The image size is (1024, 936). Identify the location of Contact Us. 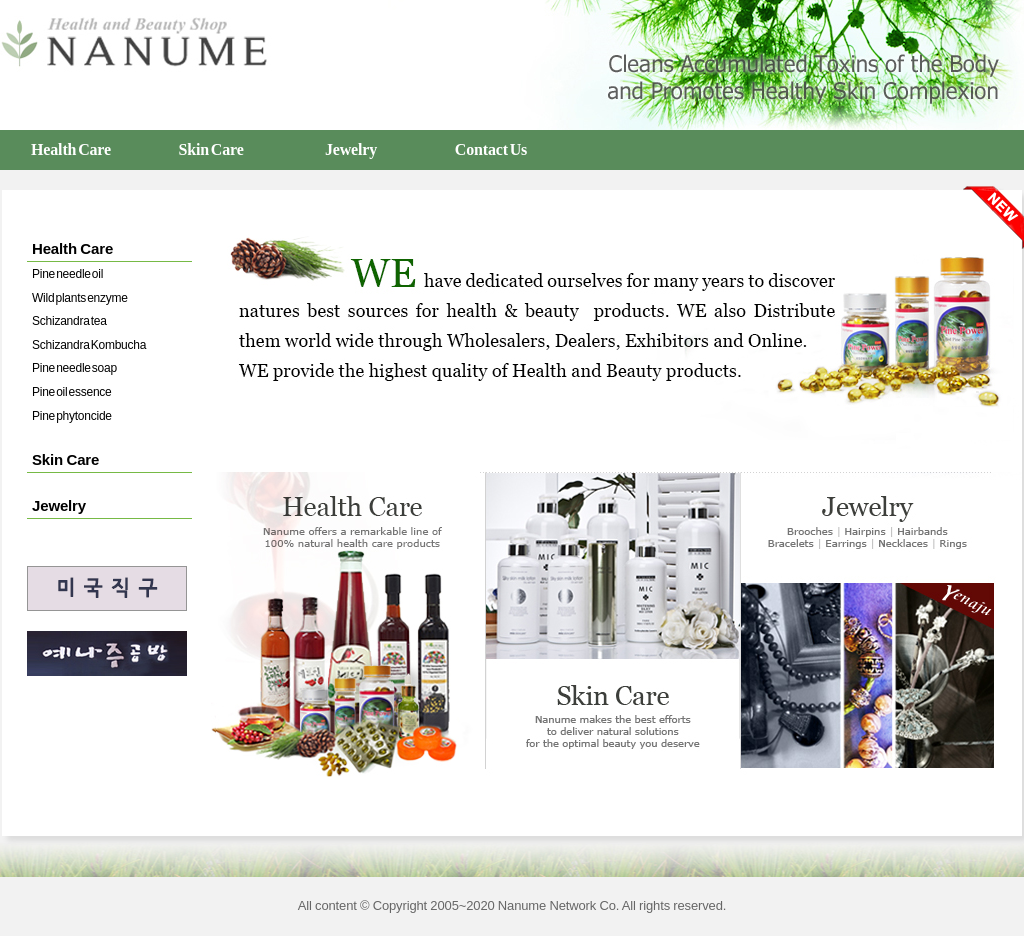
(491, 149).